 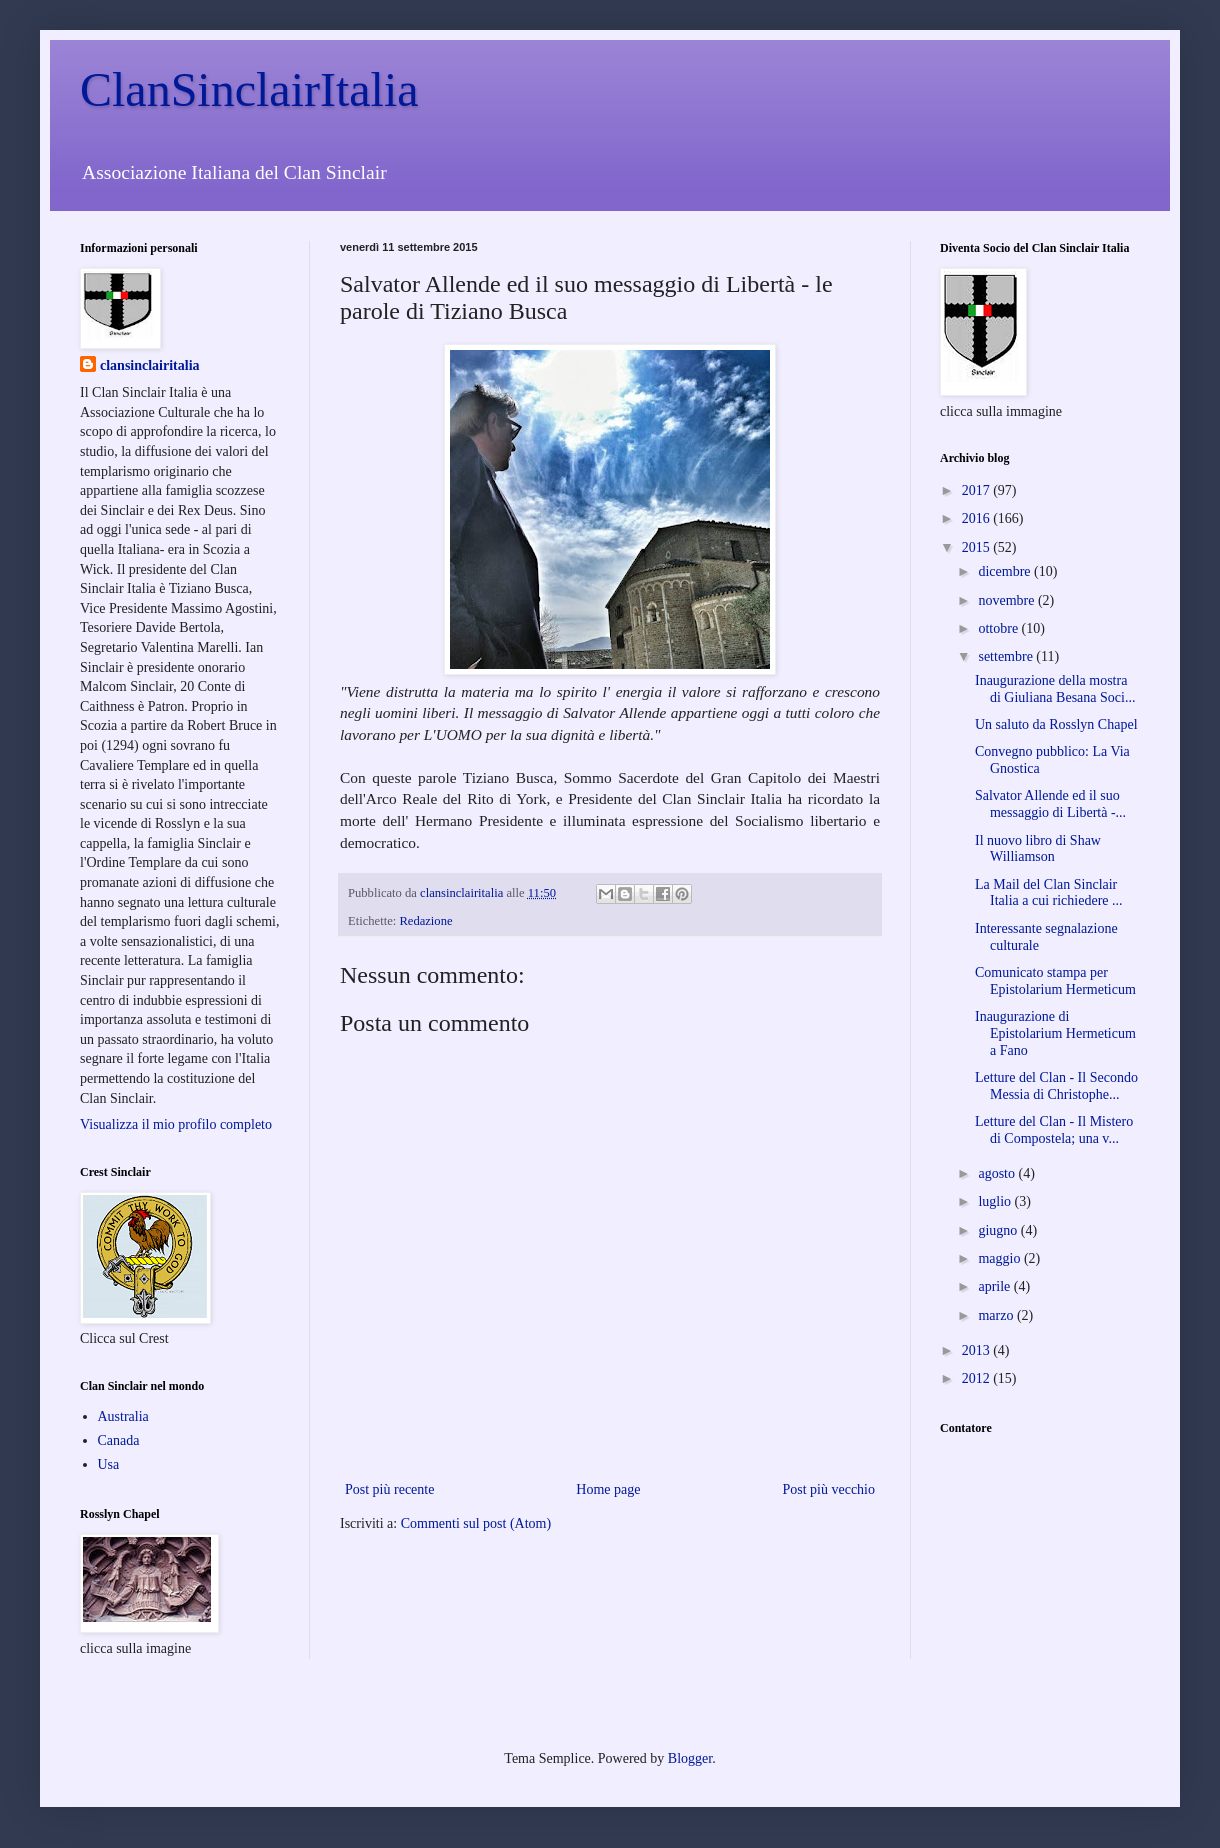 What do you see at coordinates (249, 89) in the screenshot?
I see `ClanSinclairItalia` at bounding box center [249, 89].